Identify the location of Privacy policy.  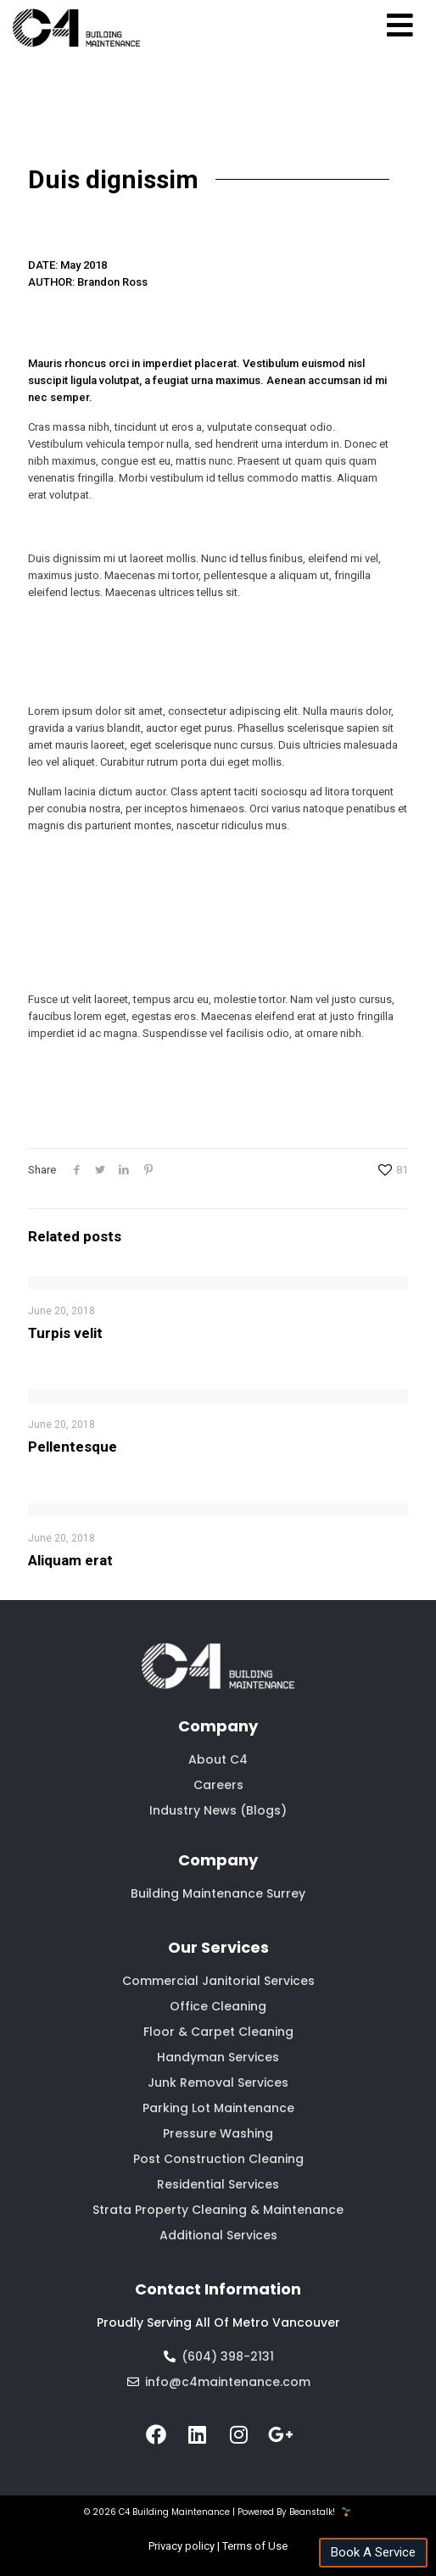
(181, 2546).